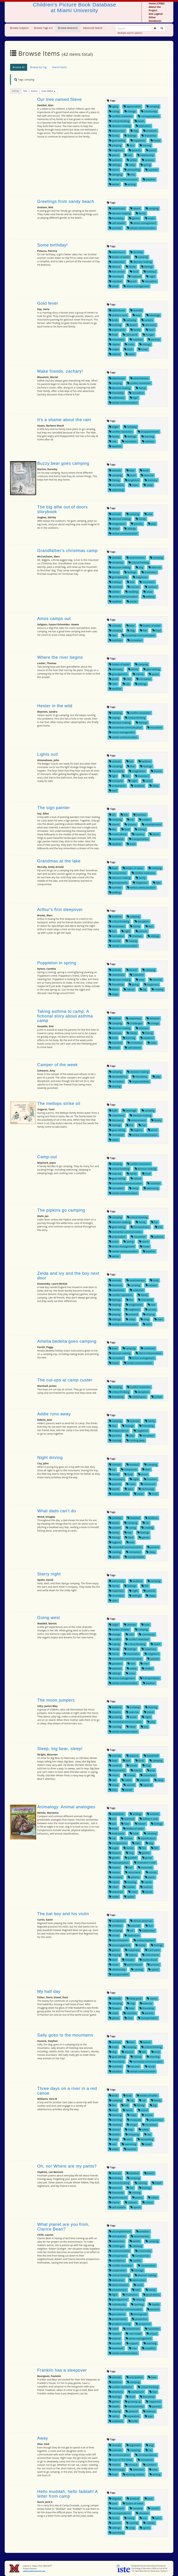 This screenshot has height=2576, width=178. I want to click on rooster, so click(129, 1887).